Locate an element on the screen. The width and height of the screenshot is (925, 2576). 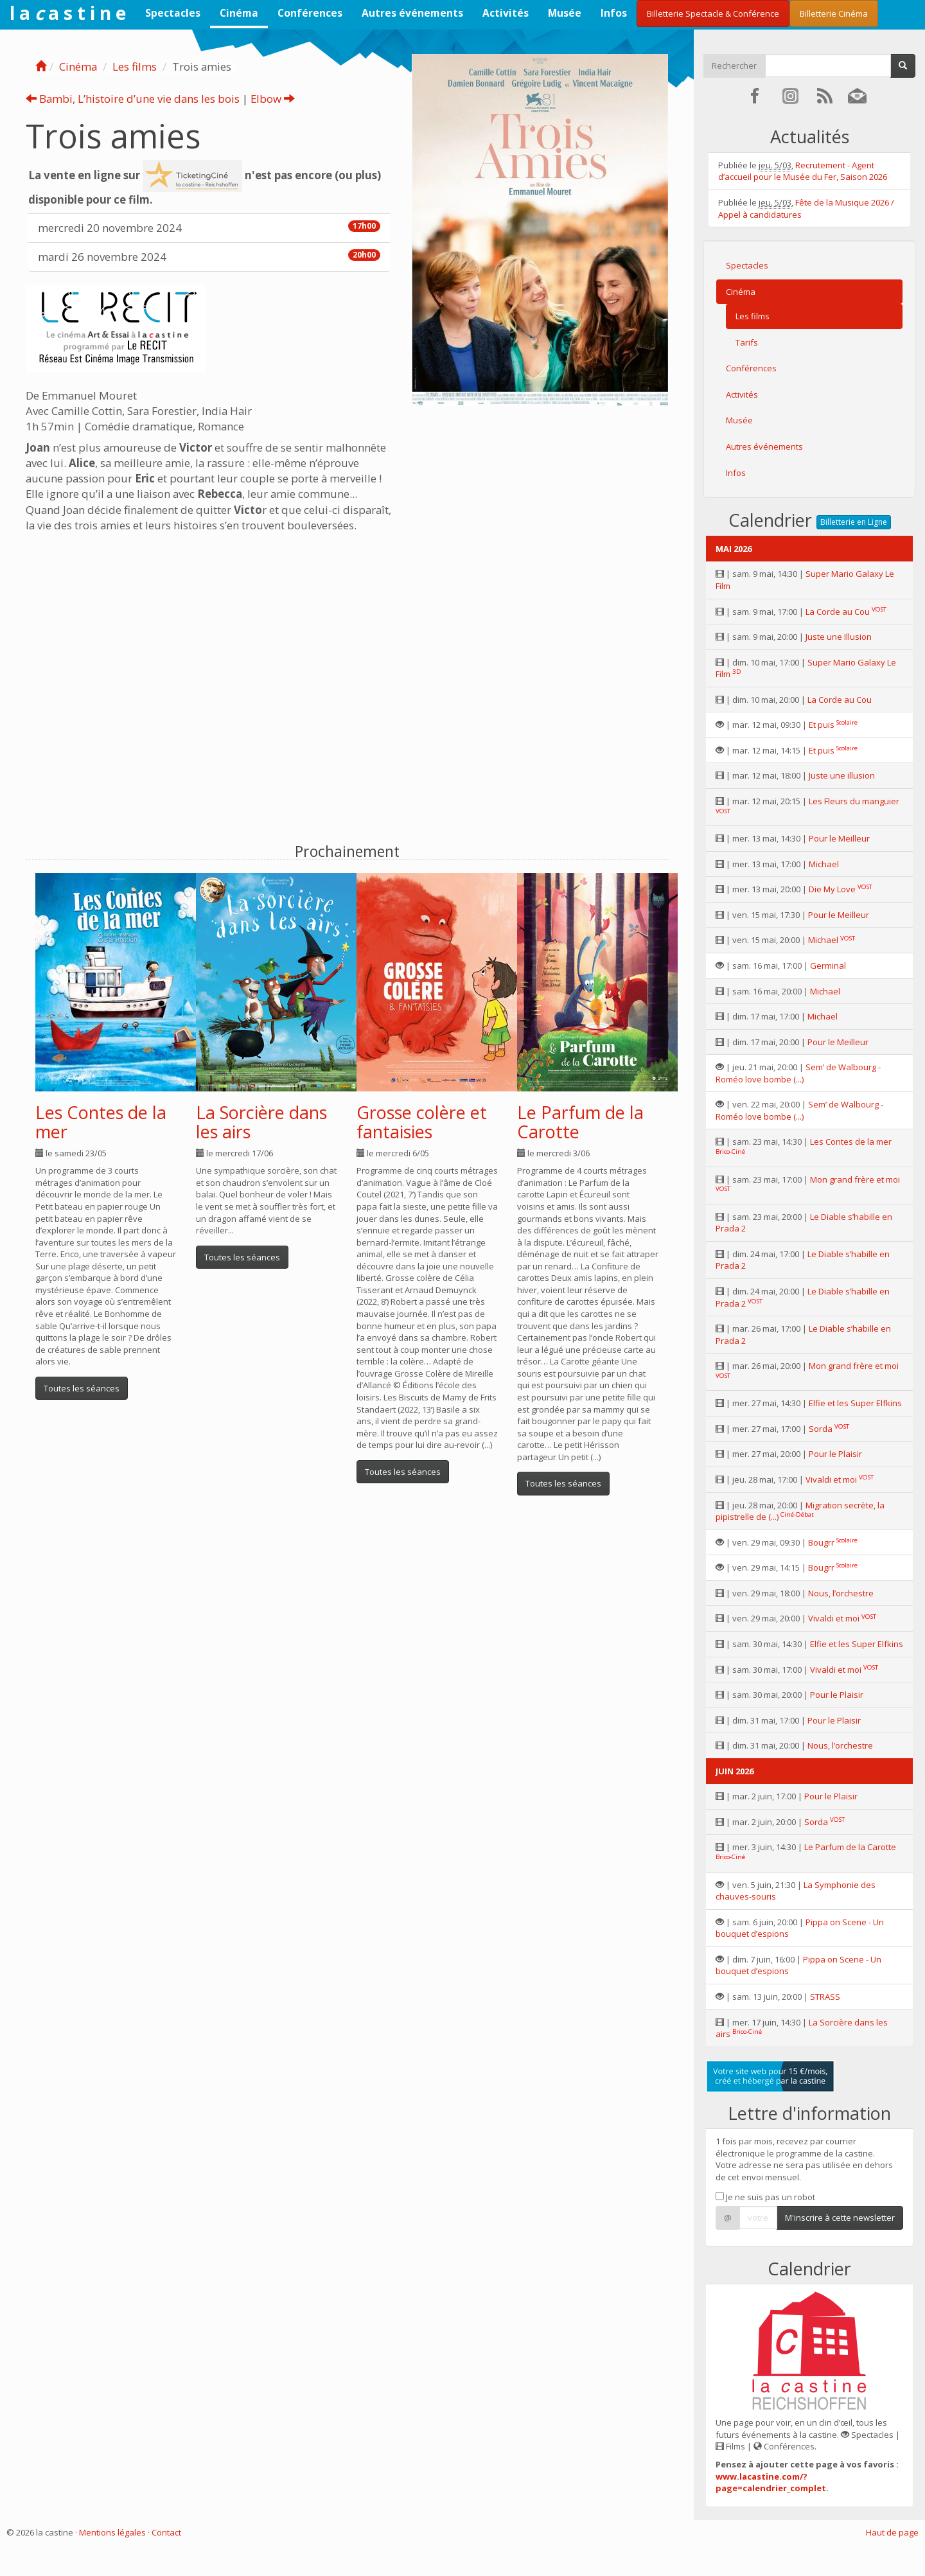
Pour le Meilleur is located at coordinates (839, 838).